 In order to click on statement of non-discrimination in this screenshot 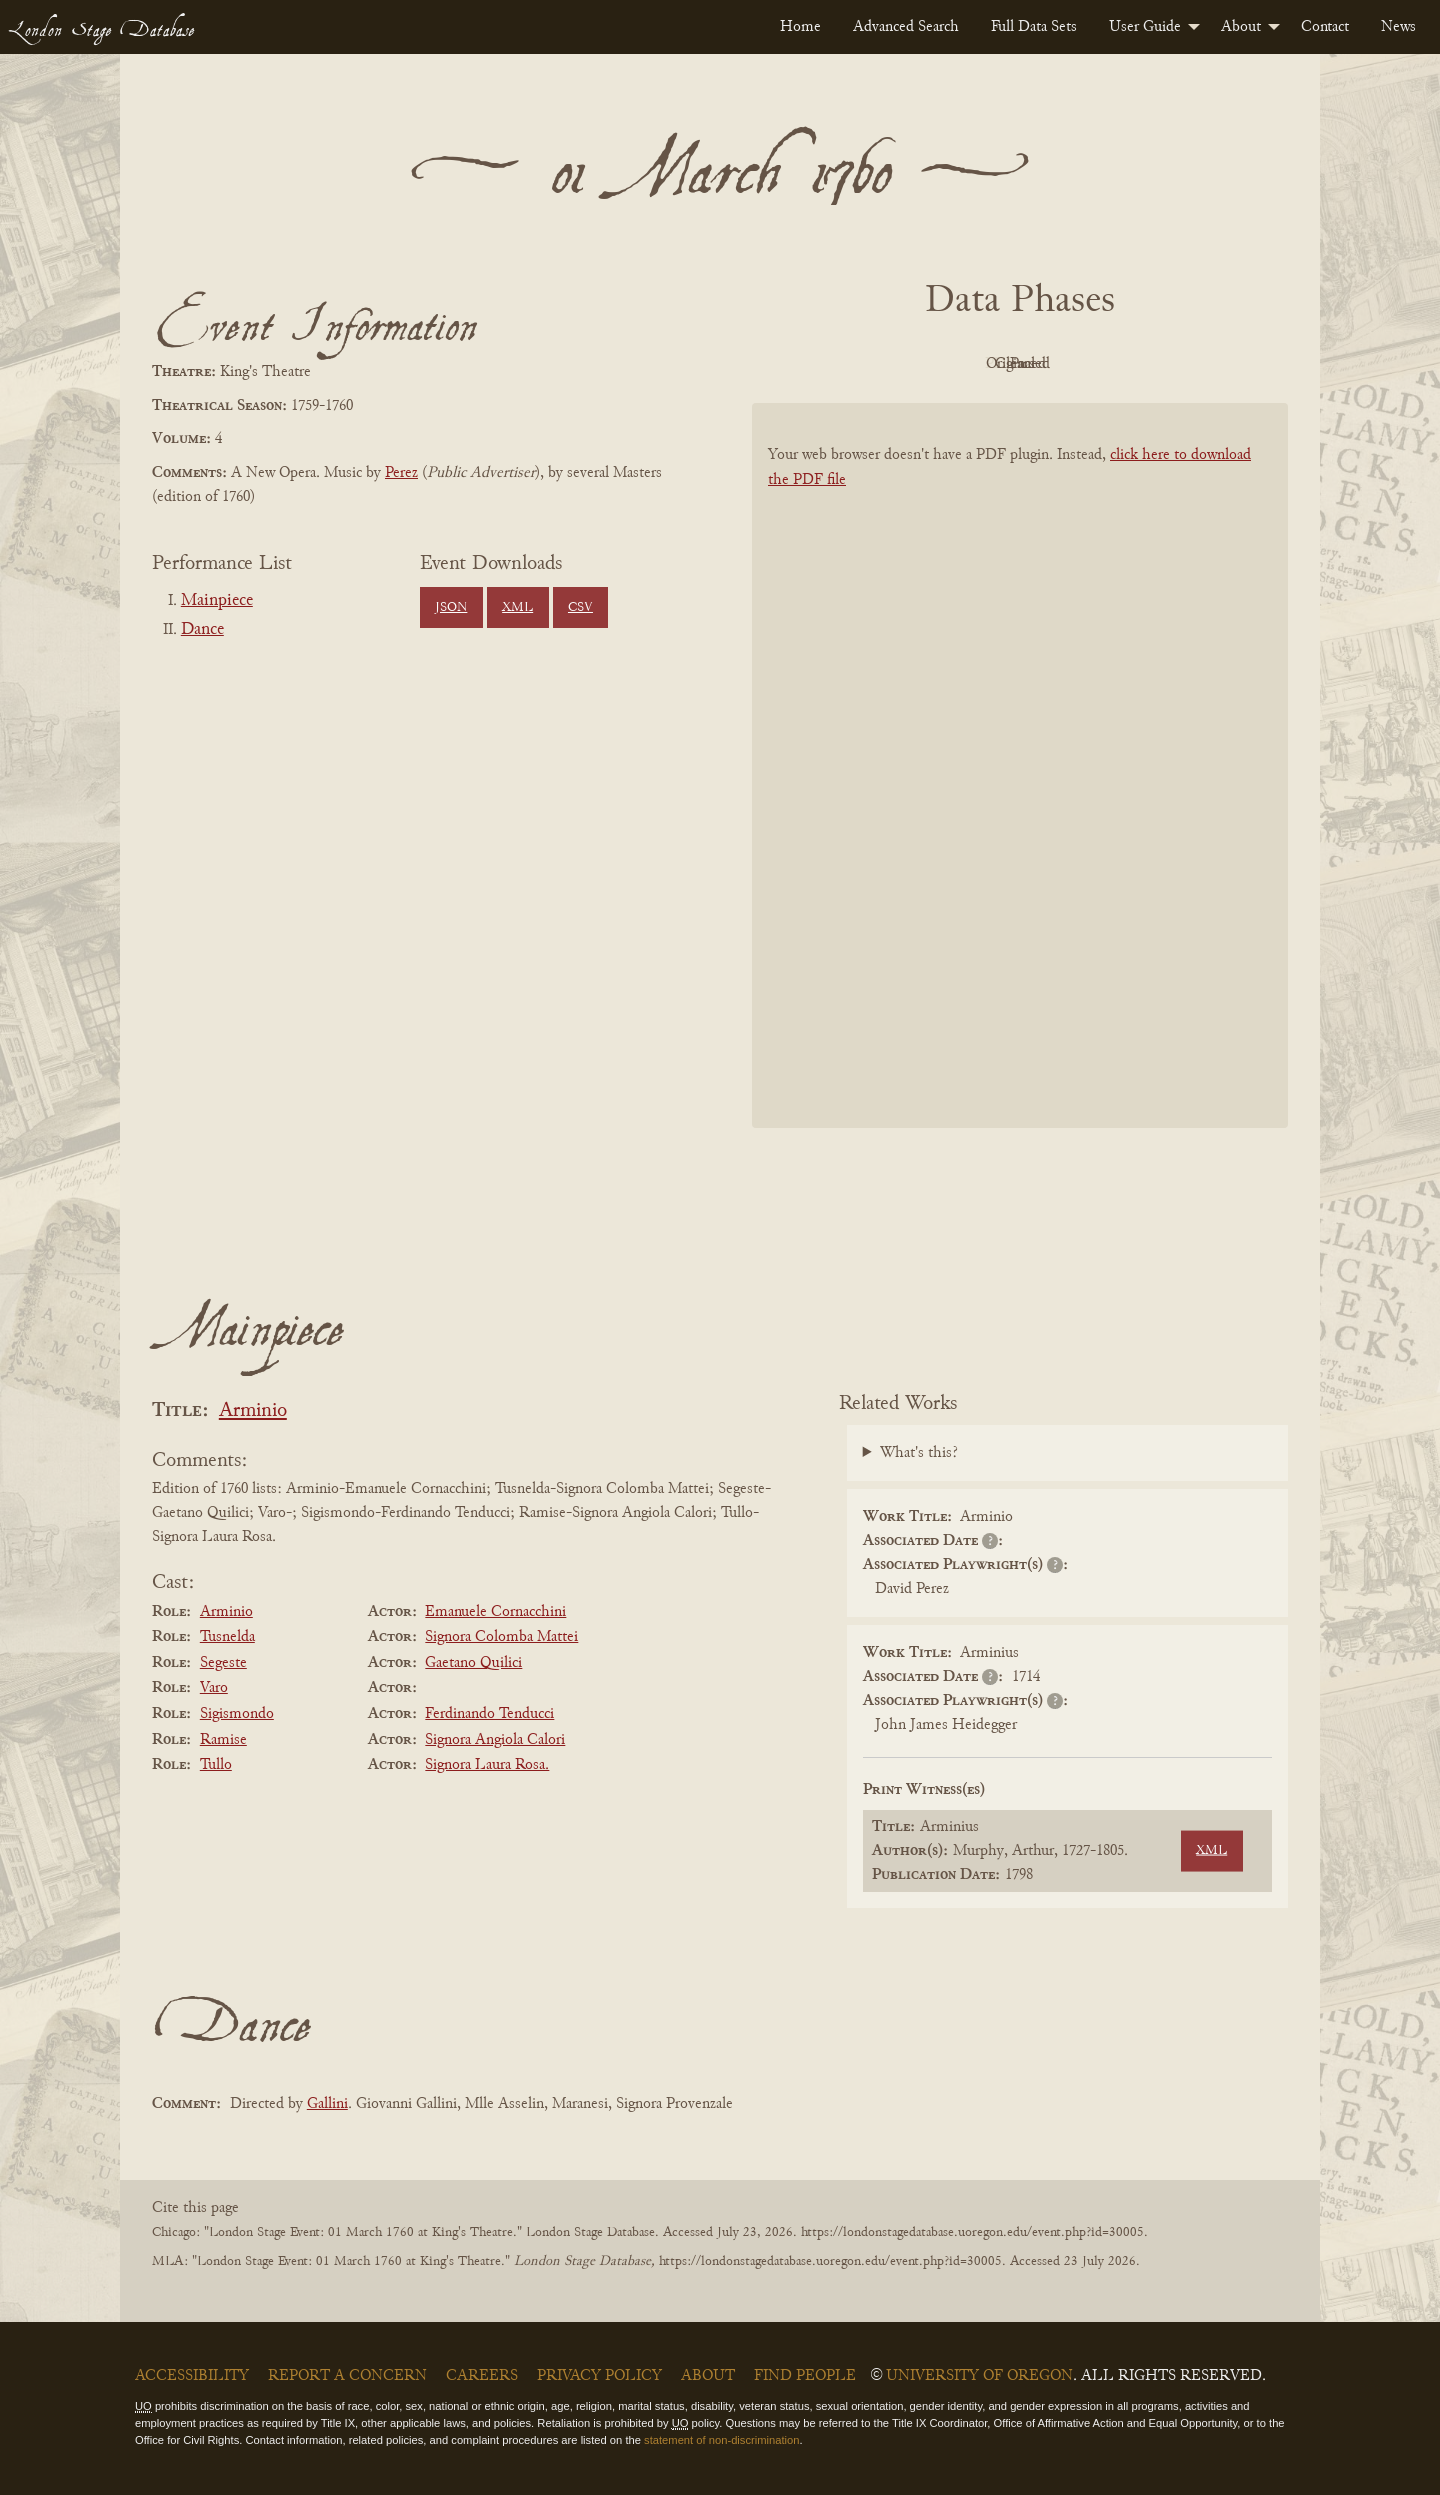, I will do `click(721, 2440)`.